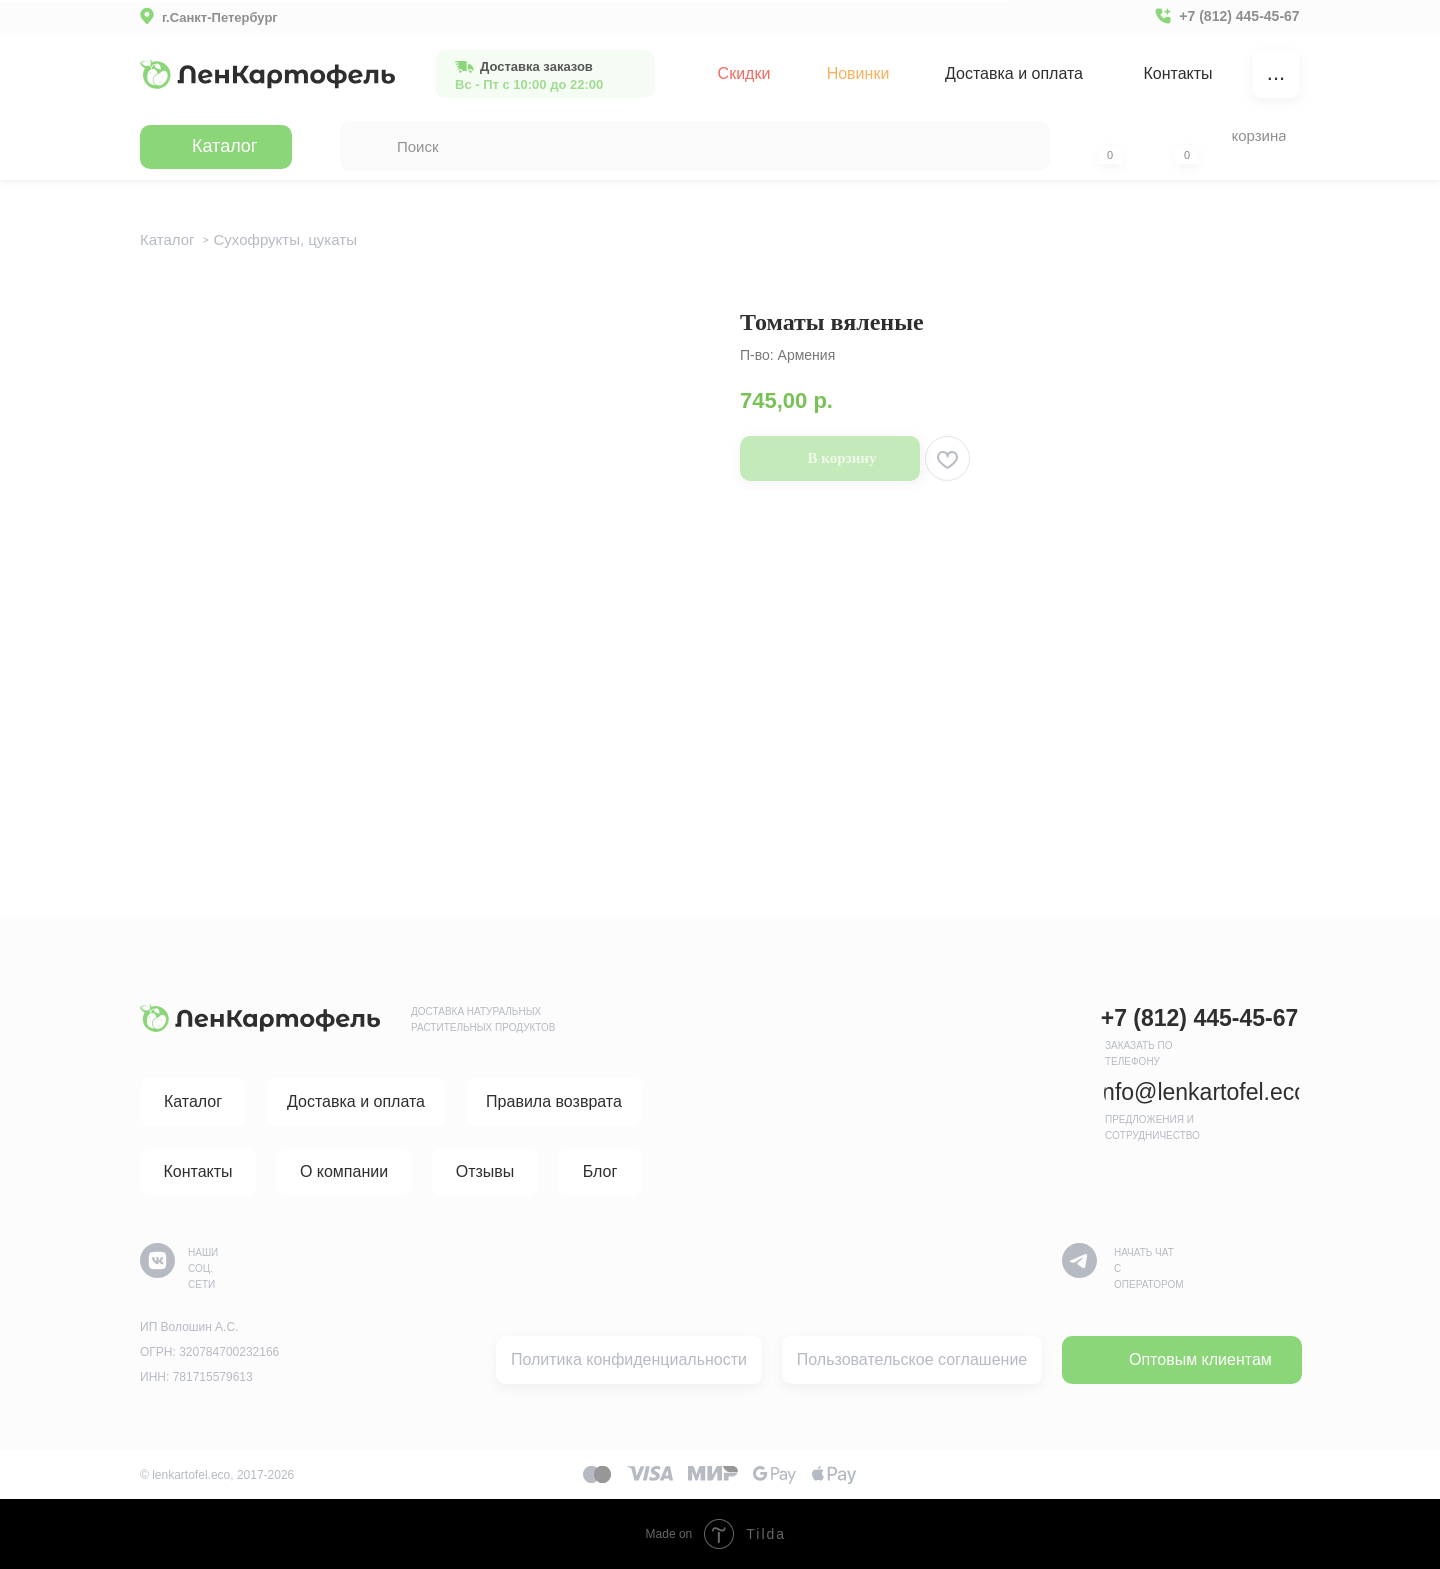  What do you see at coordinates (267, 74) in the screenshot?
I see `[img]` at bounding box center [267, 74].